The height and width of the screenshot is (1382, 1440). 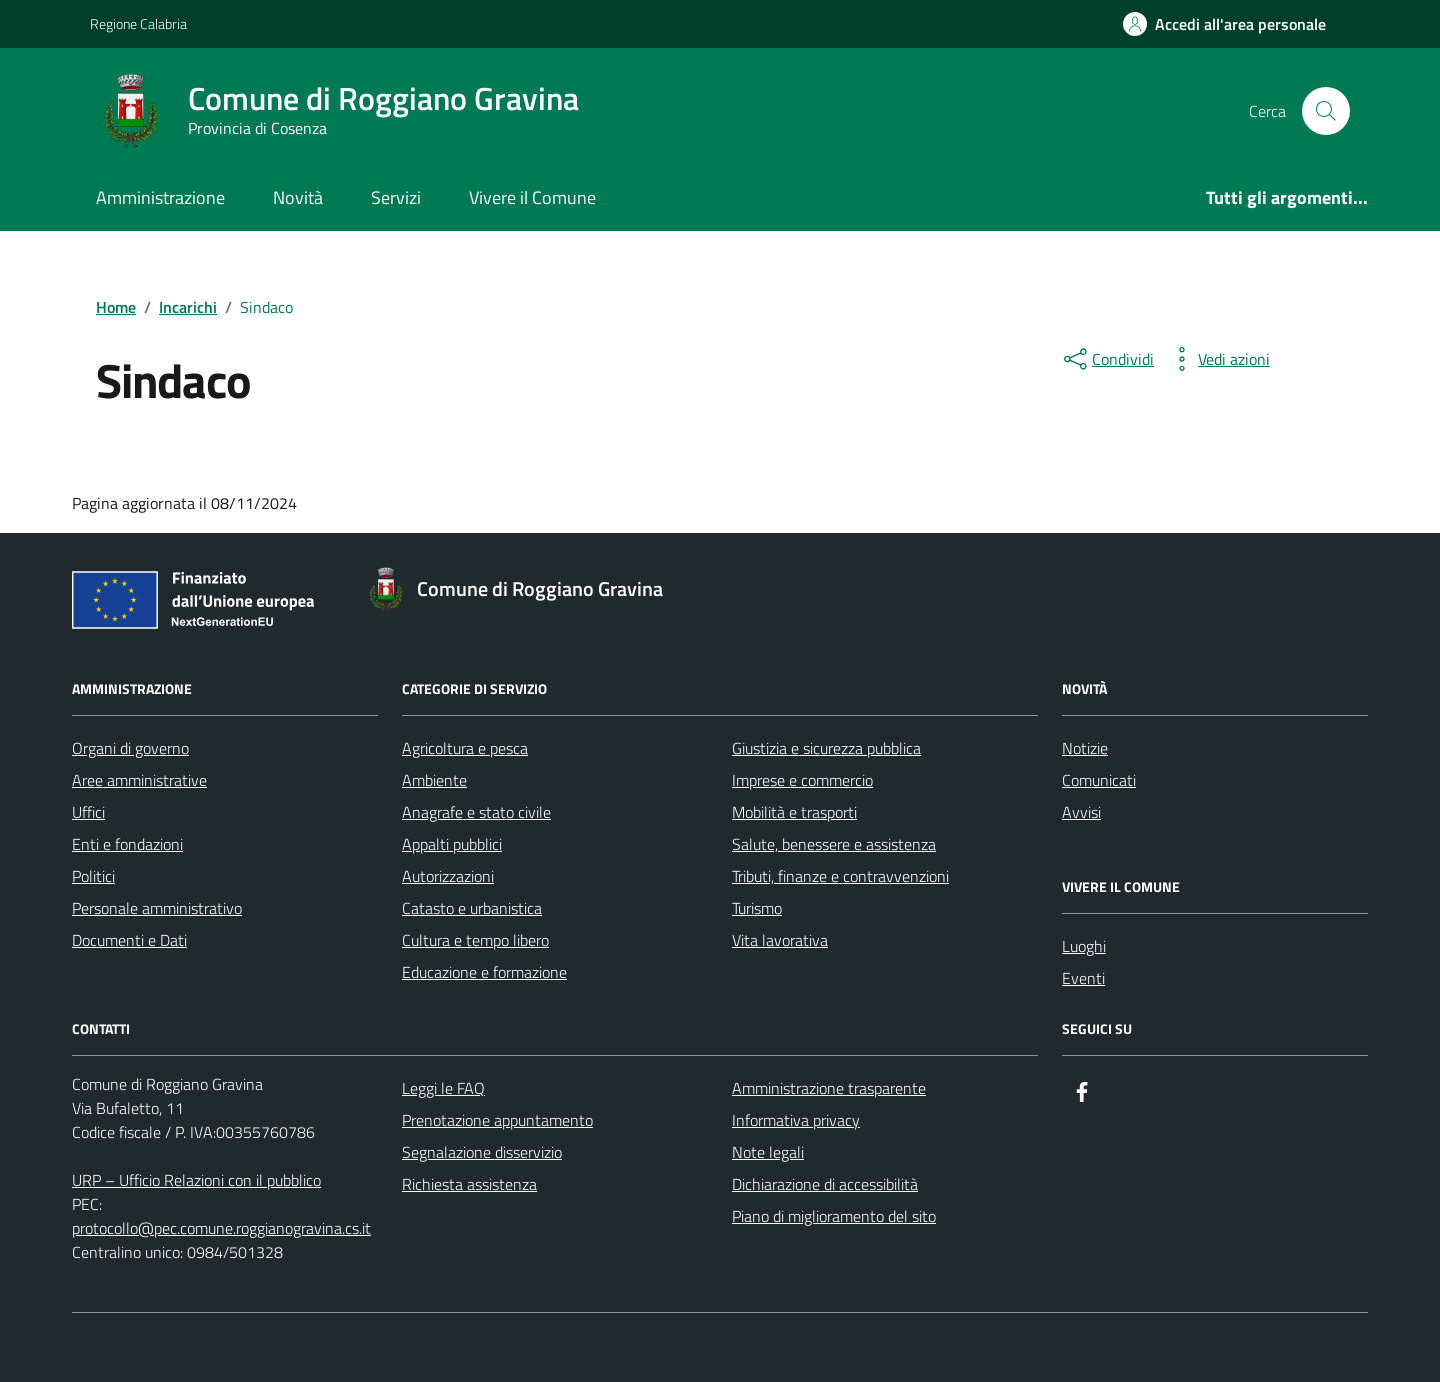 I want to click on Aree amministrative, so click(x=139, y=780).